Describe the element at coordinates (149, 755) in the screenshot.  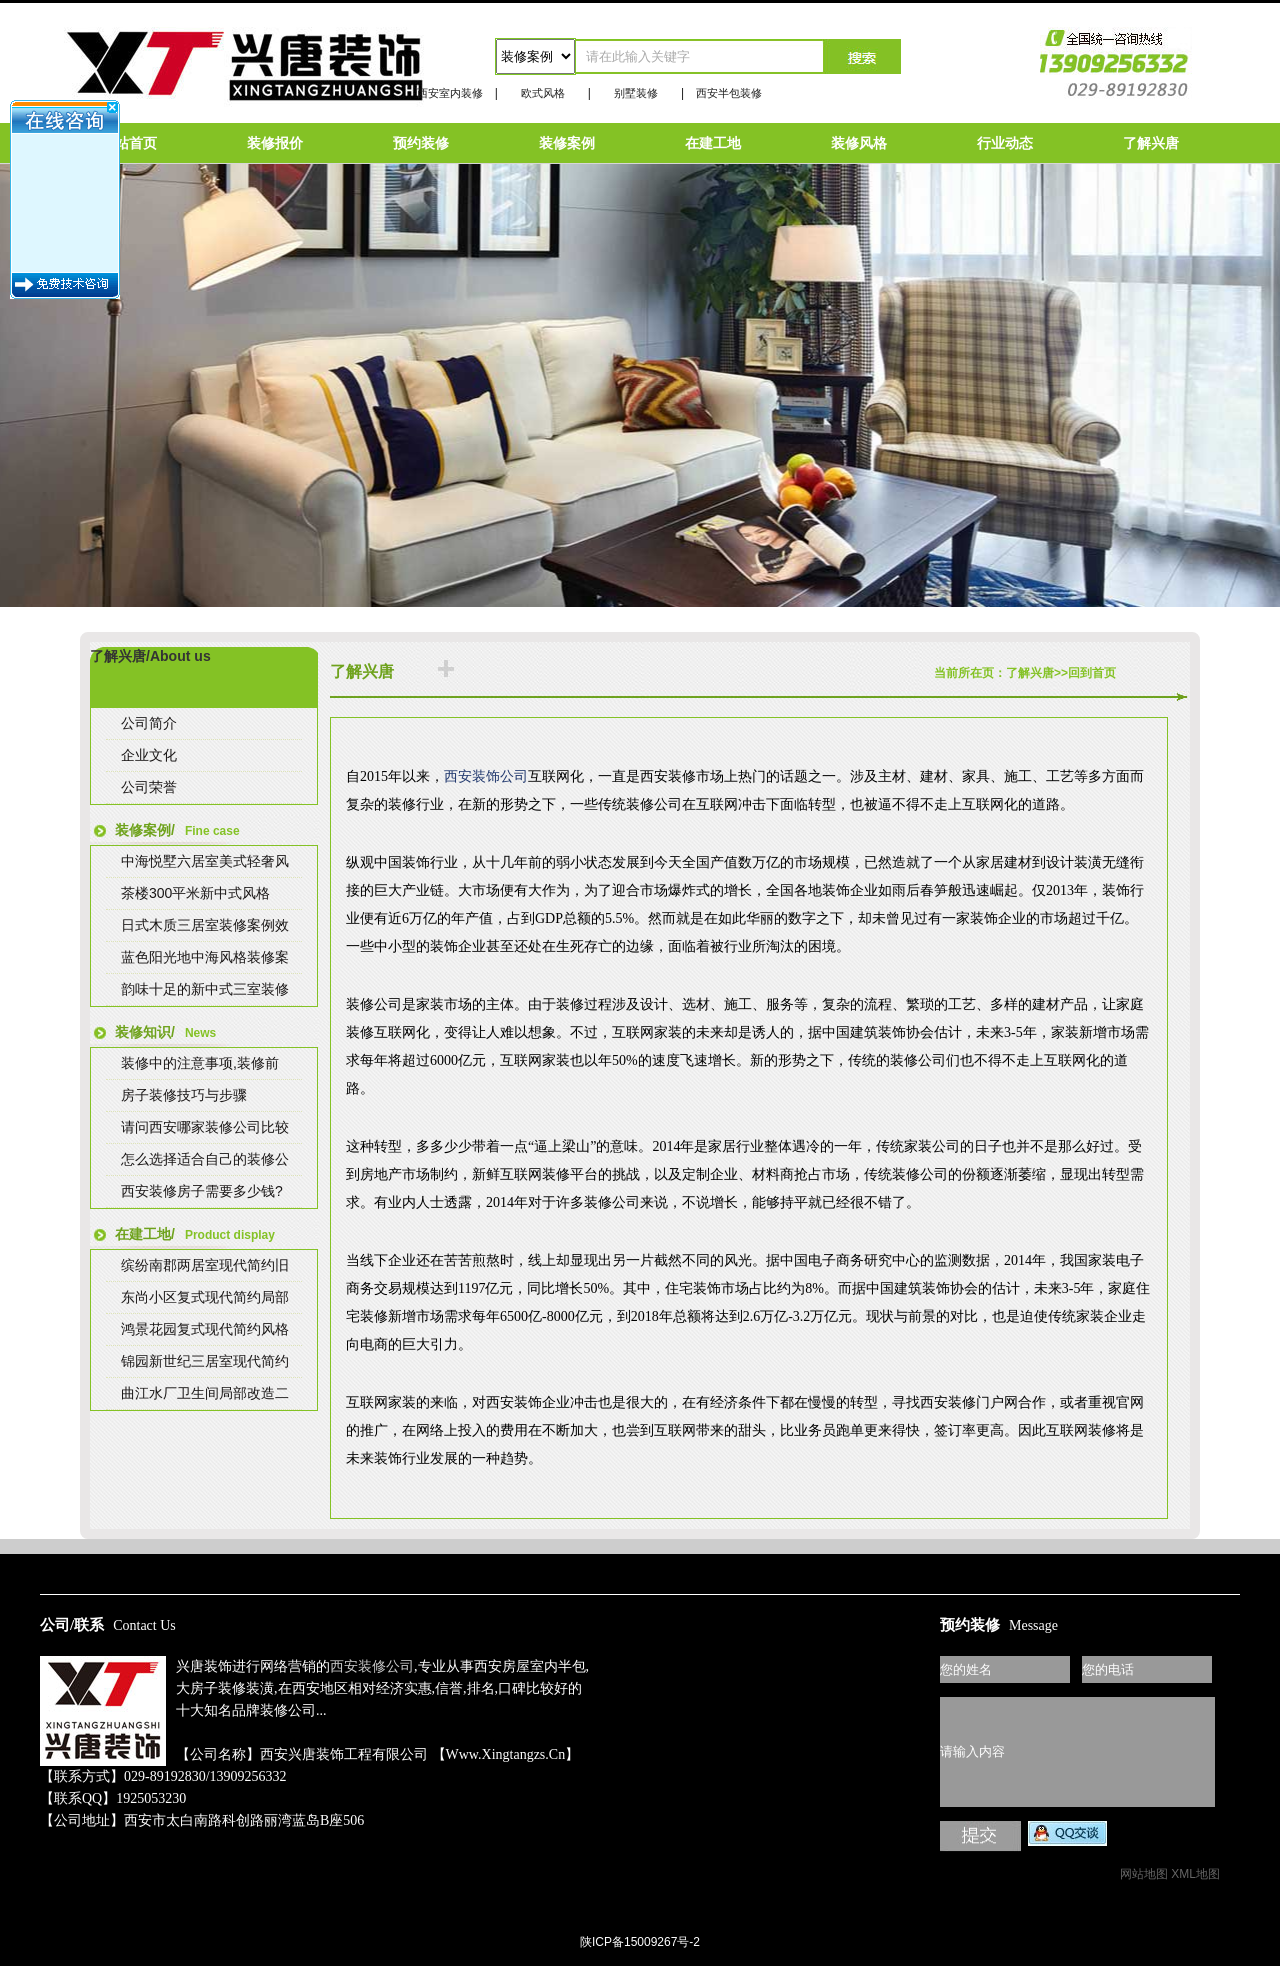
I see `企业文化` at that location.